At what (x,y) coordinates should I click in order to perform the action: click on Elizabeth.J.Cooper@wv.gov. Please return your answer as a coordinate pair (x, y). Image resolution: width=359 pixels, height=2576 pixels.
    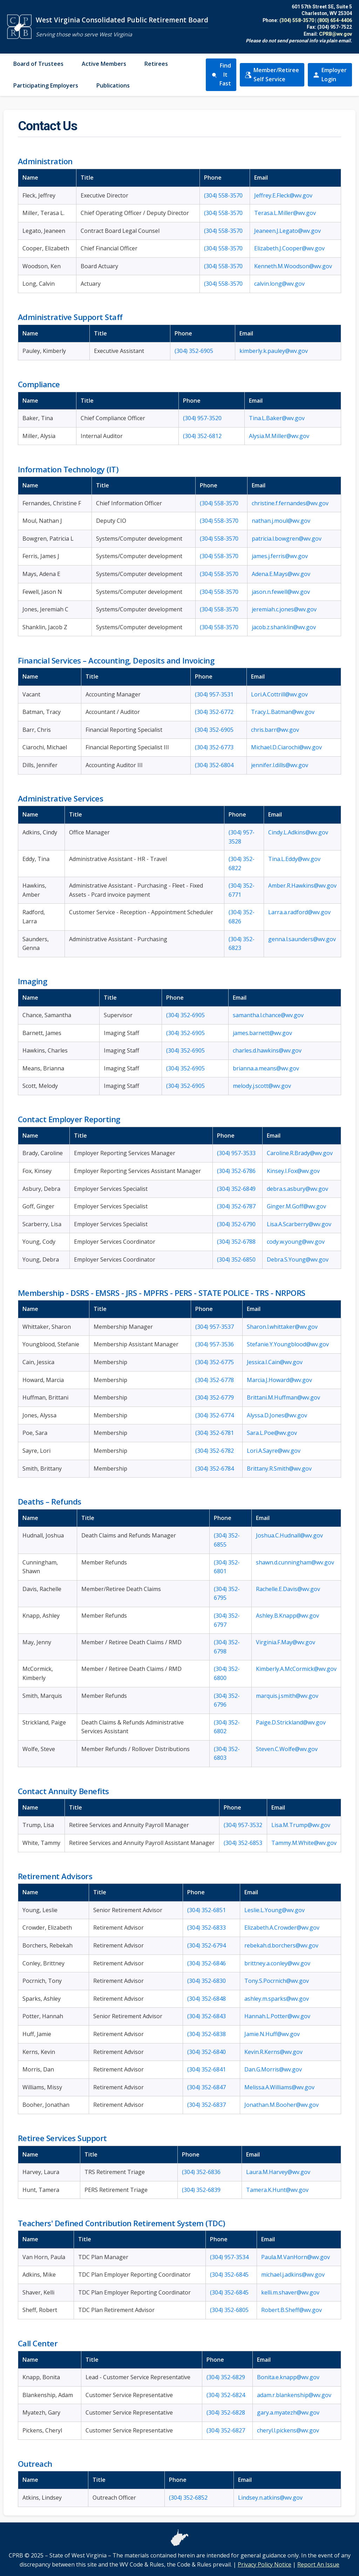
    Looking at the image, I should click on (289, 248).